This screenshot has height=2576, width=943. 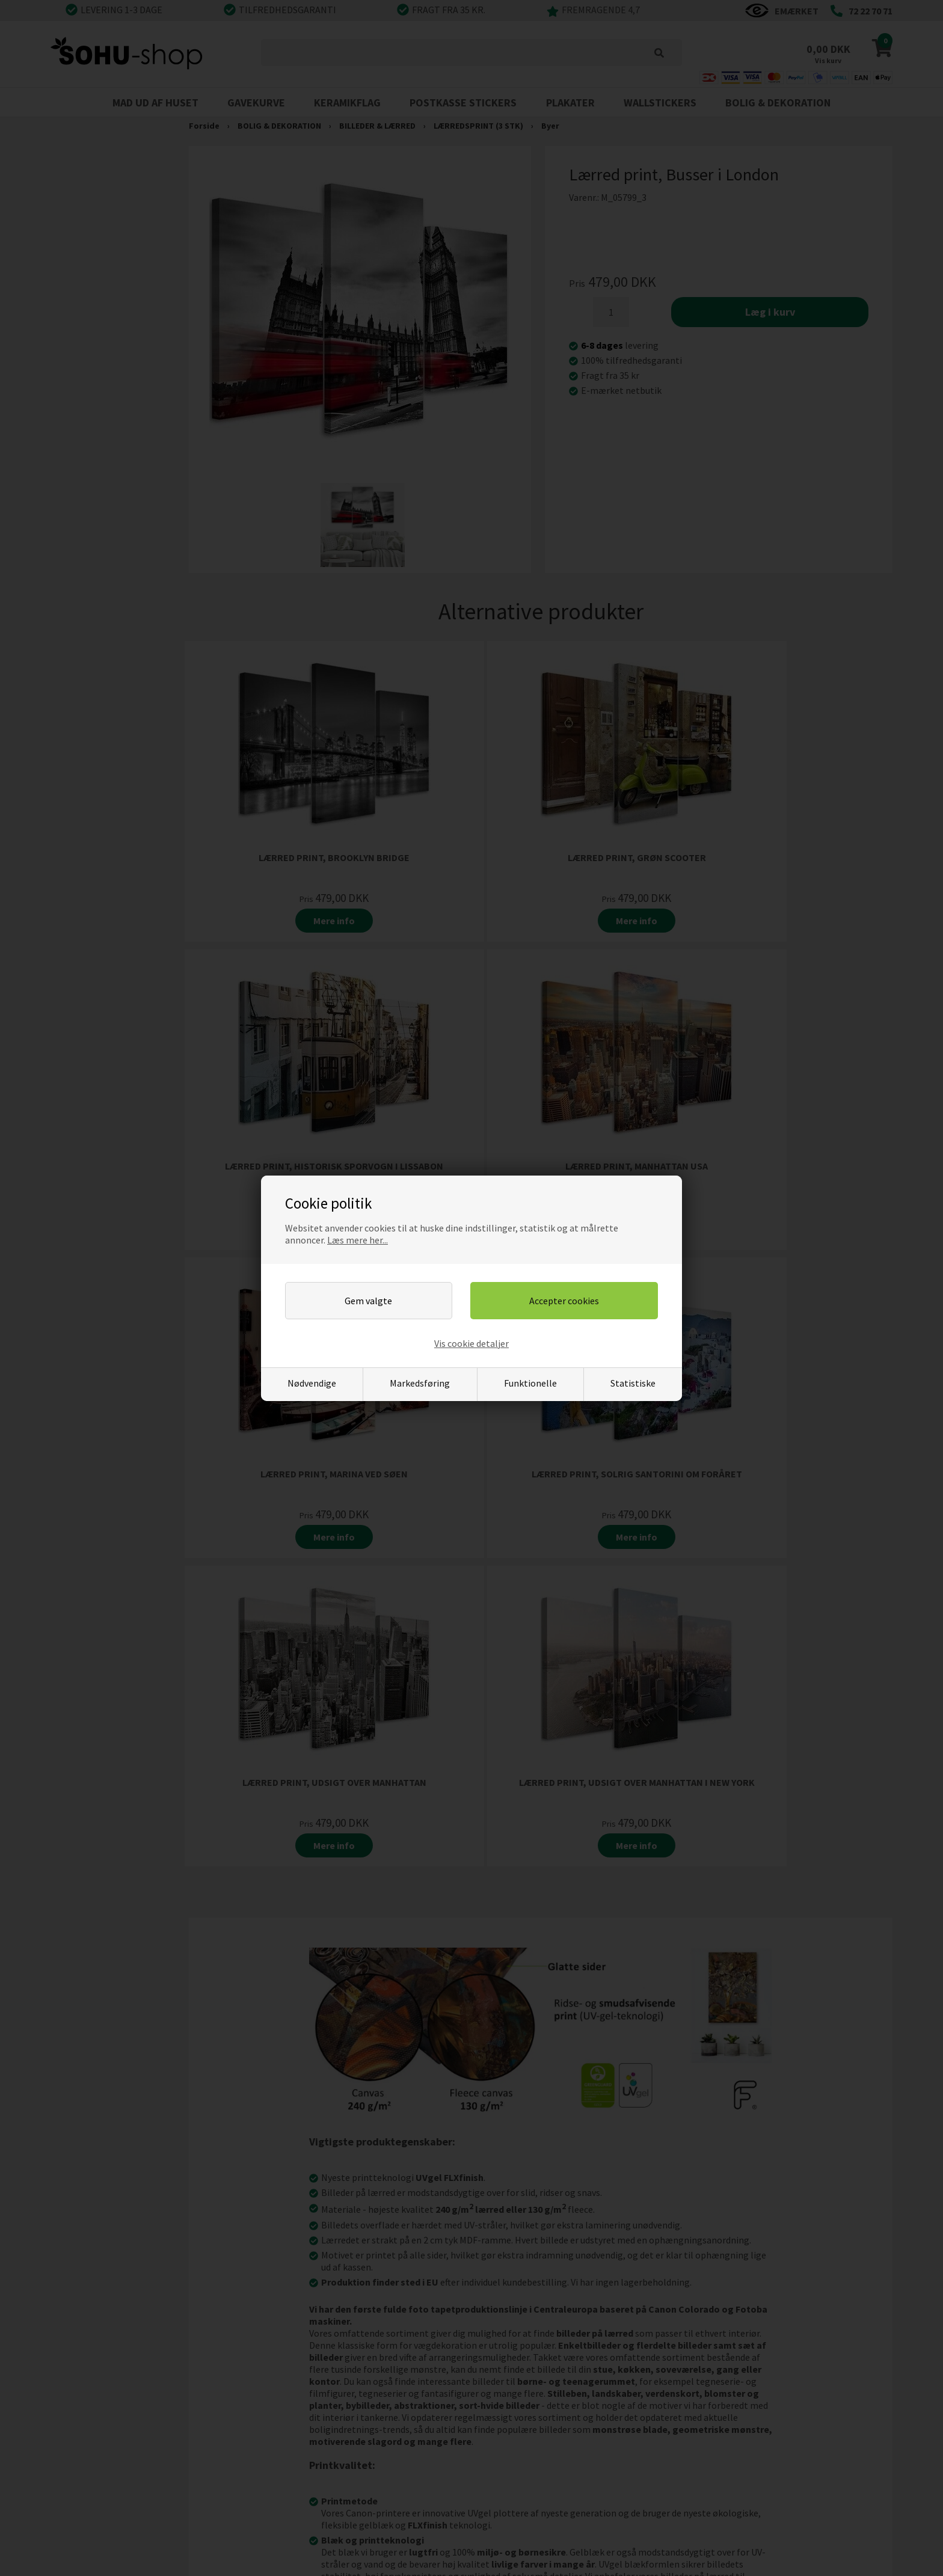 What do you see at coordinates (471, 1343) in the screenshot?
I see `Vis cookie detaljer` at bounding box center [471, 1343].